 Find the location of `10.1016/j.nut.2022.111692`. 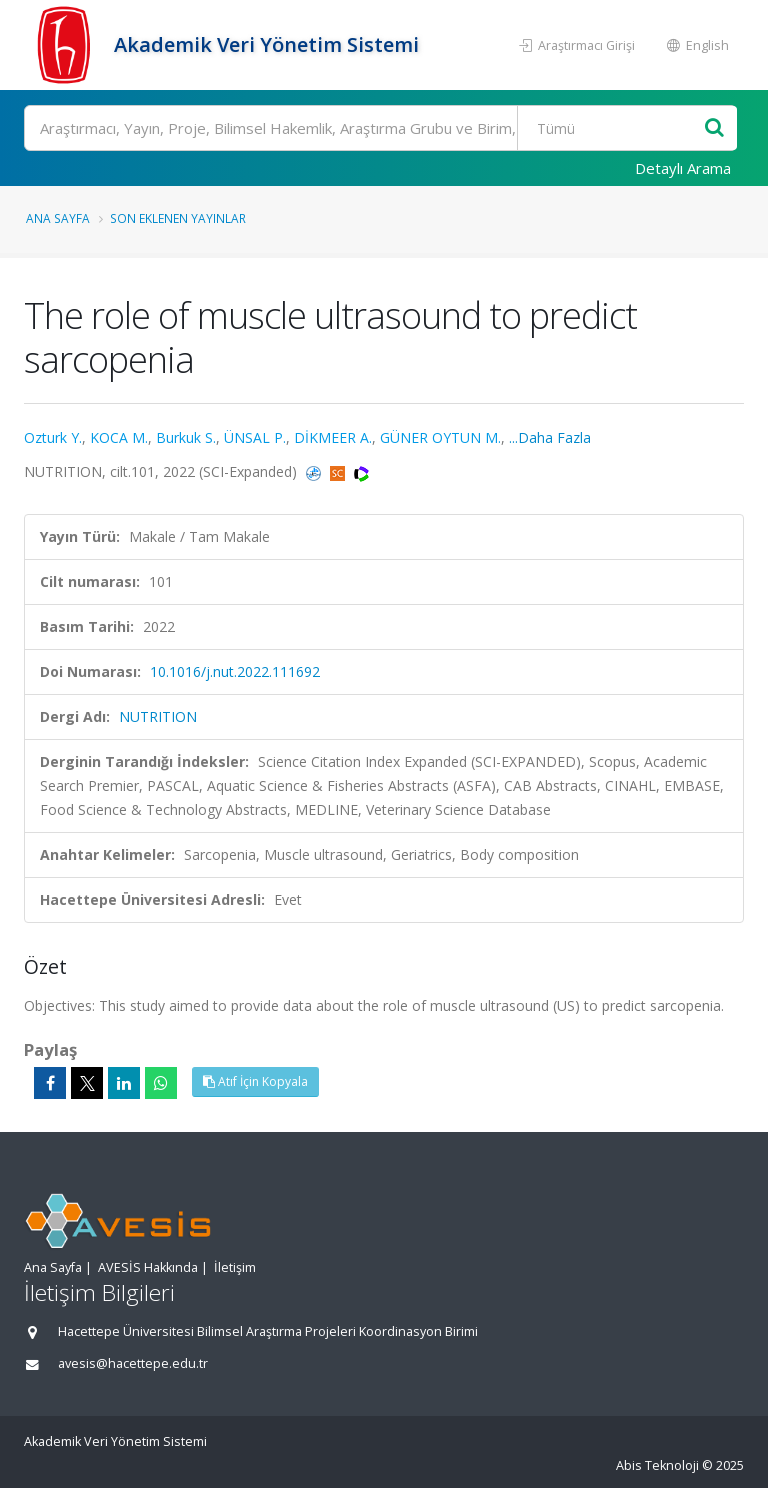

10.1016/j.nut.2022.111692 is located at coordinates (235, 671).